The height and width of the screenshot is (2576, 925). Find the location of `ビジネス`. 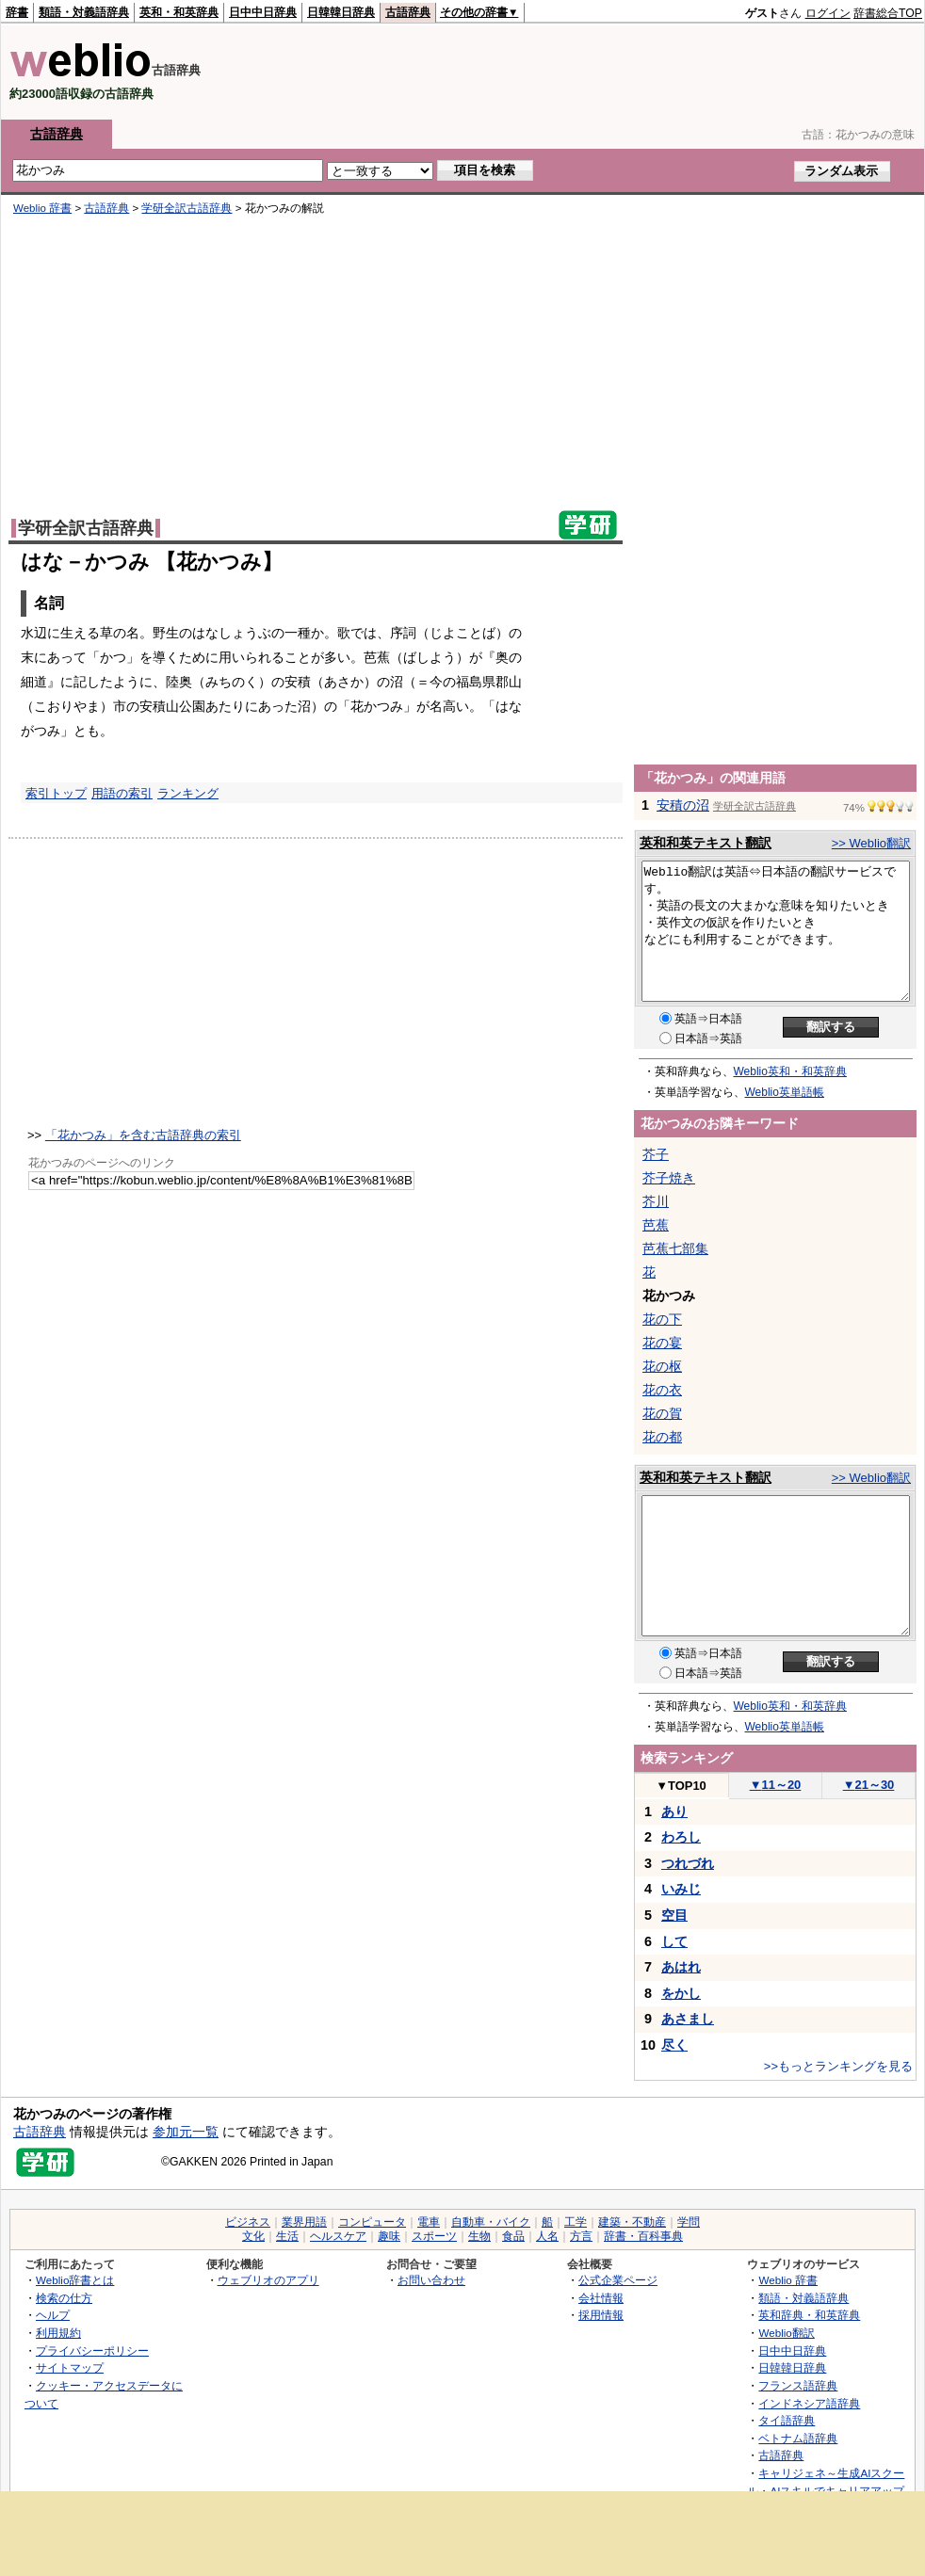

ビジネス is located at coordinates (247, 2222).